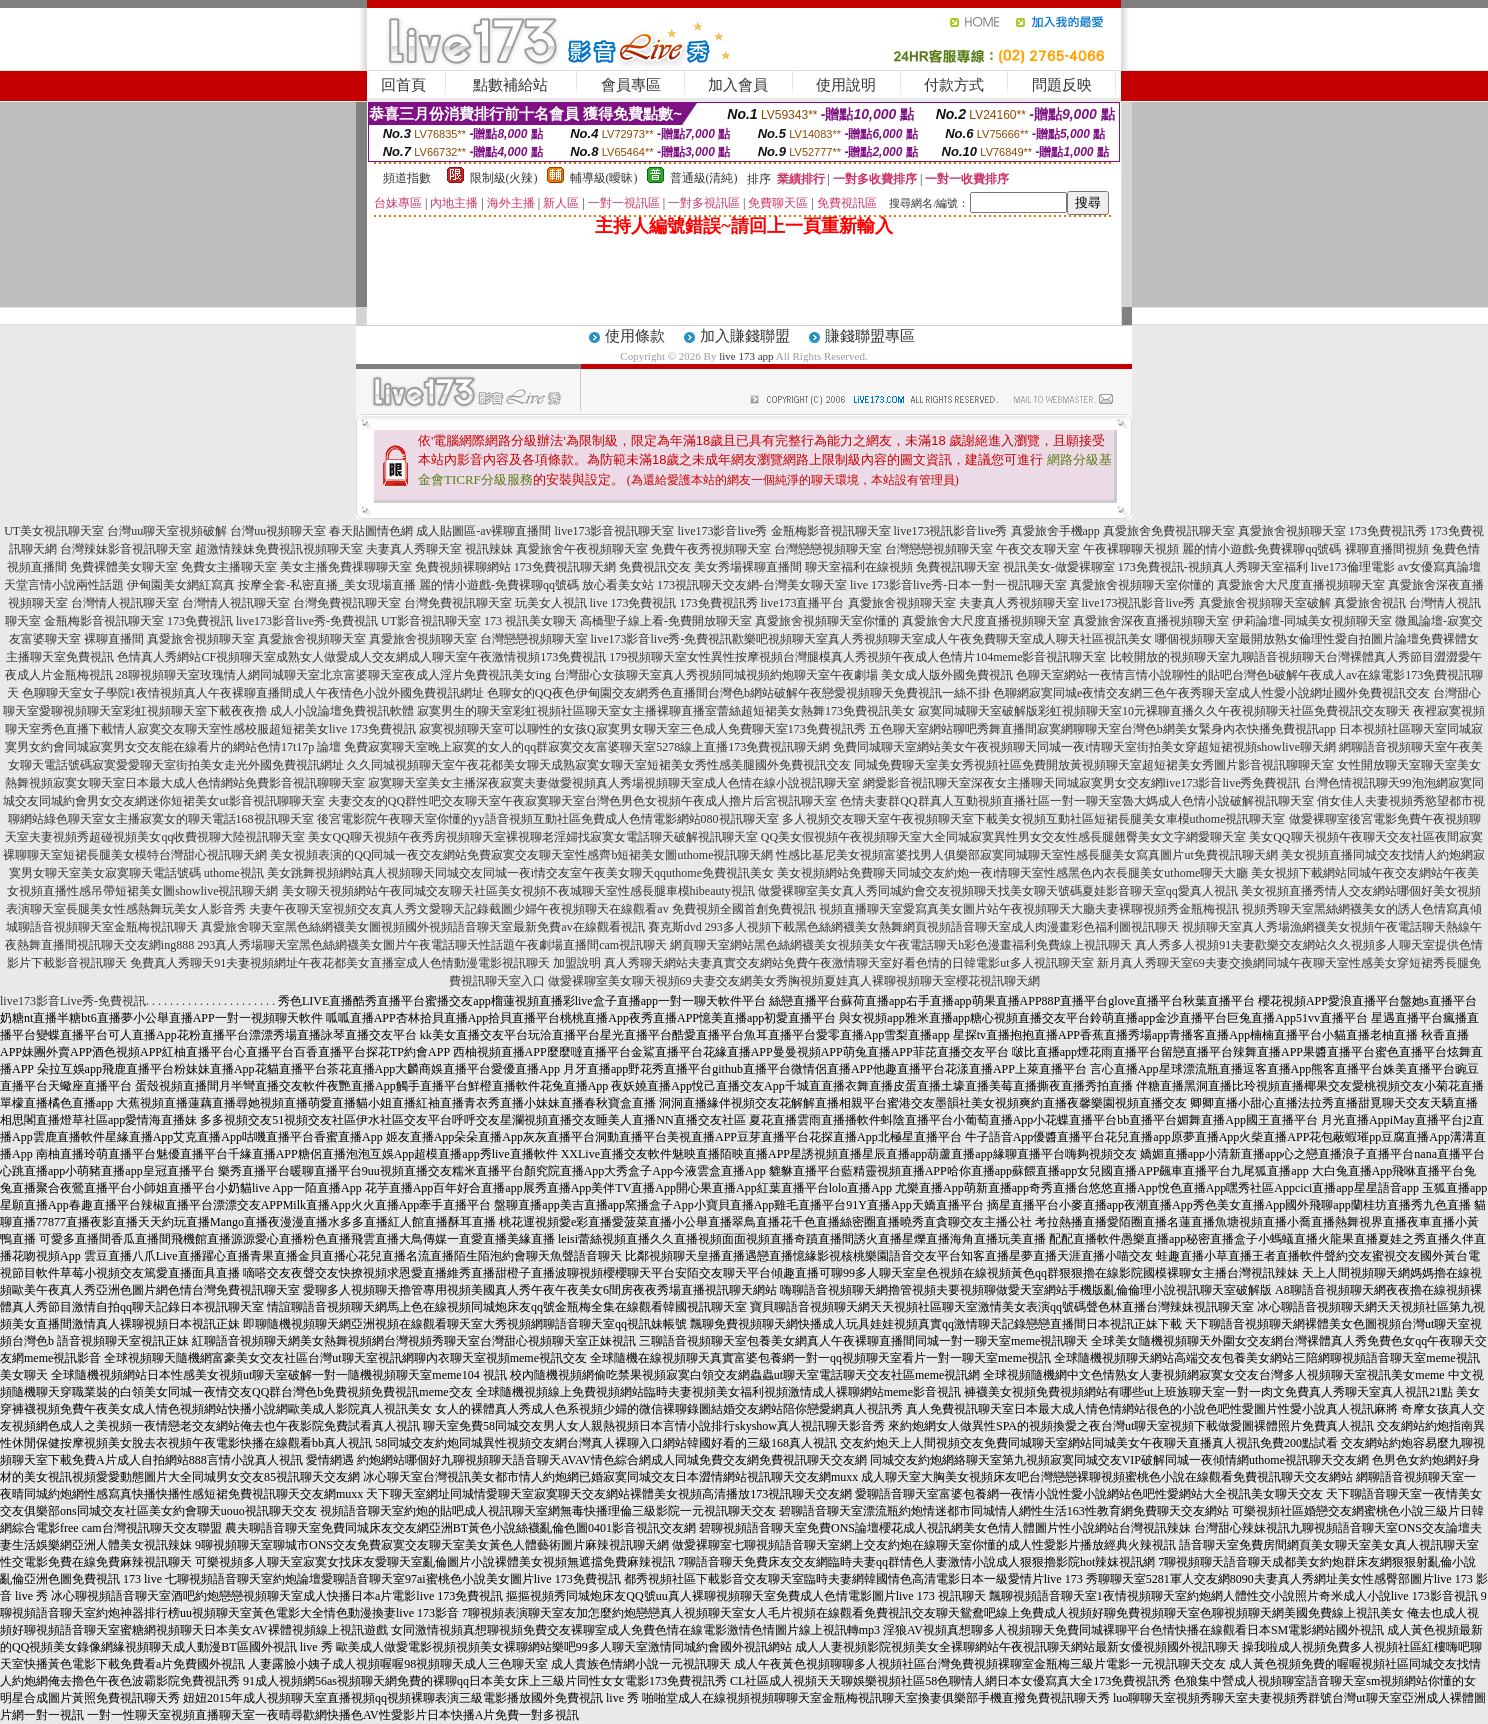 The image size is (1488, 1724). I want to click on 放心看美女站, so click(618, 585).